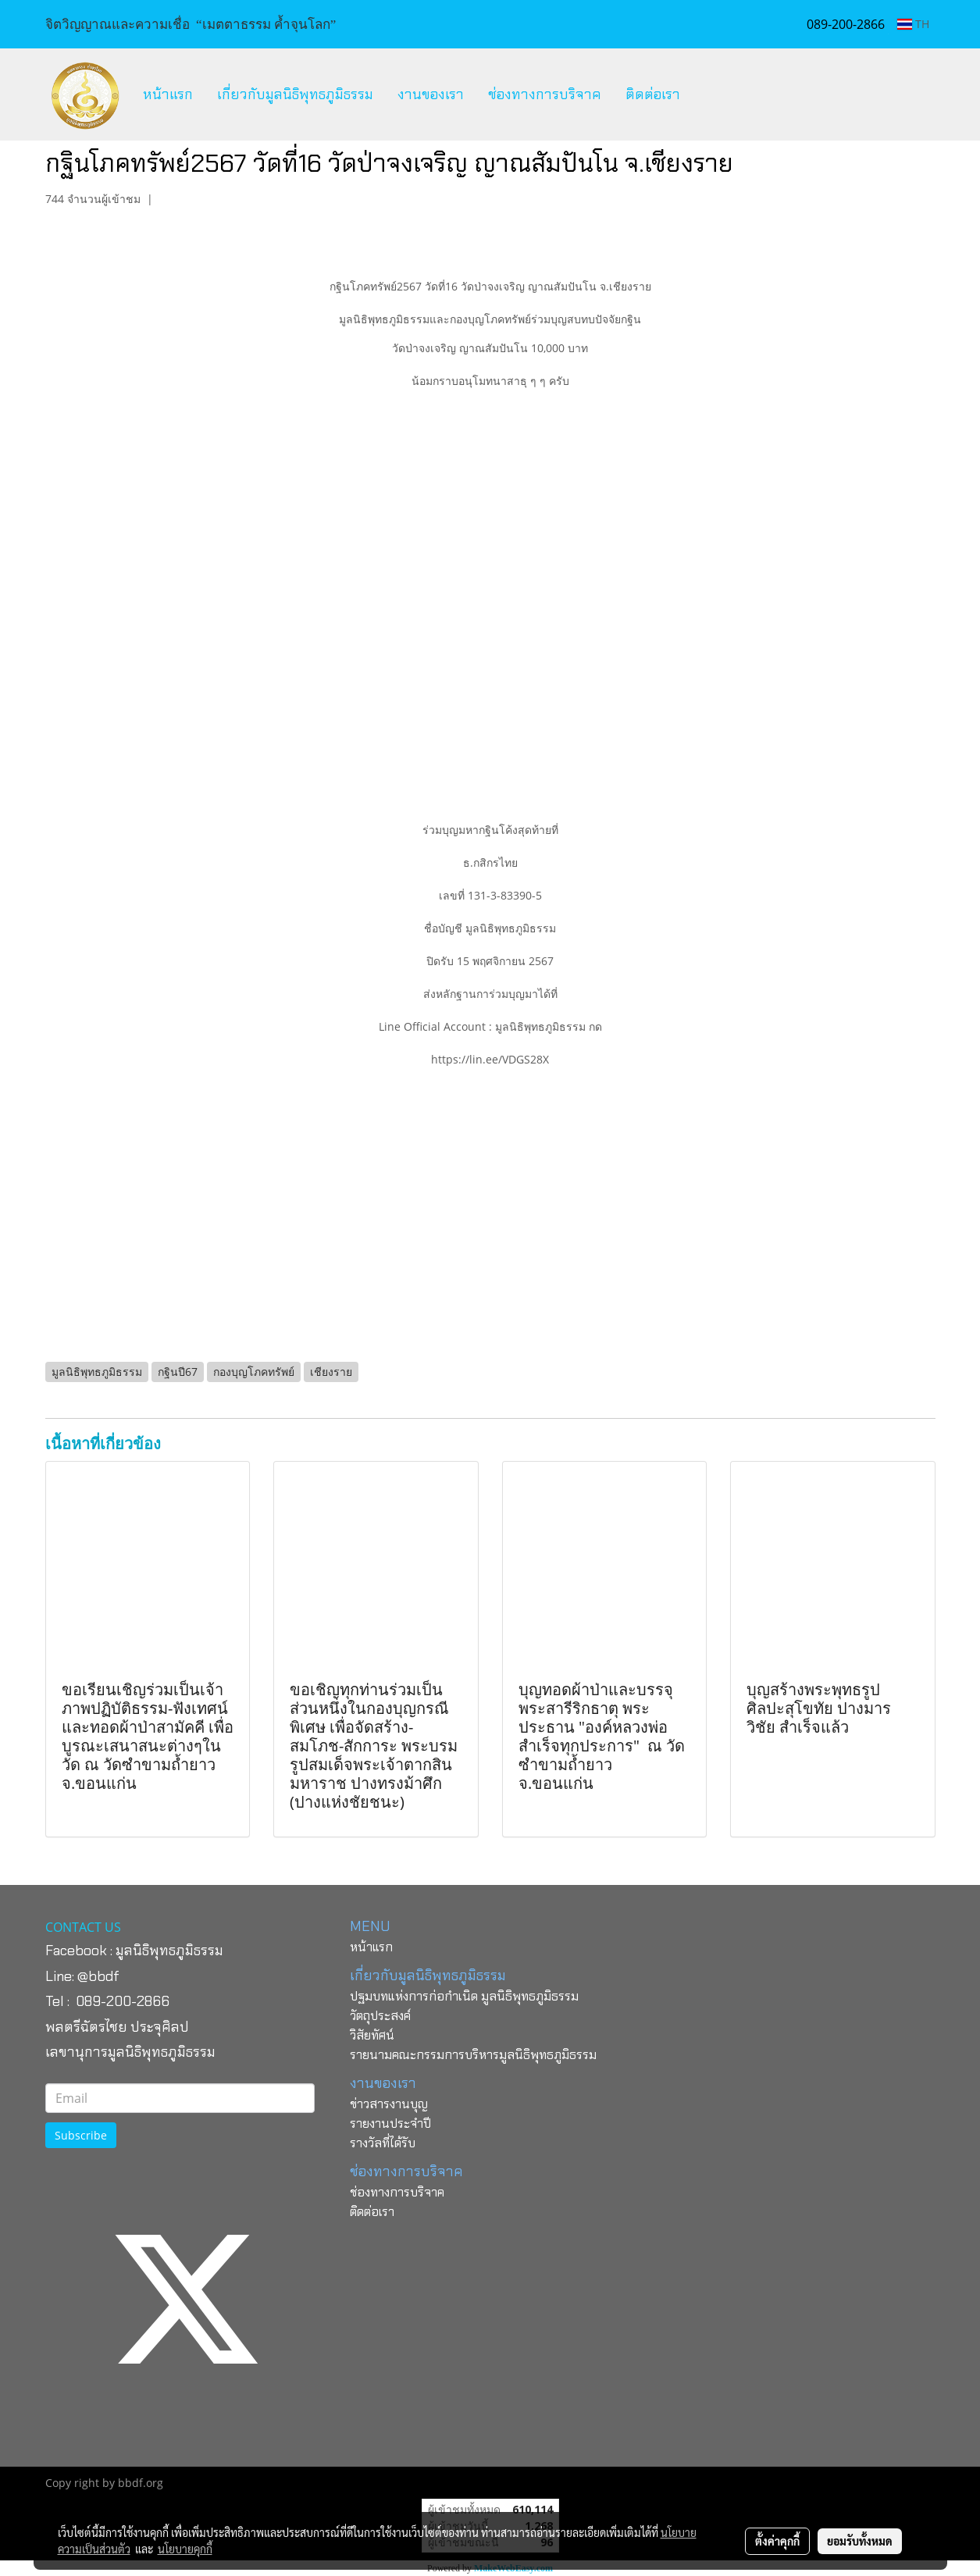  I want to click on ข่าวสารงานบุญ, so click(389, 2104).